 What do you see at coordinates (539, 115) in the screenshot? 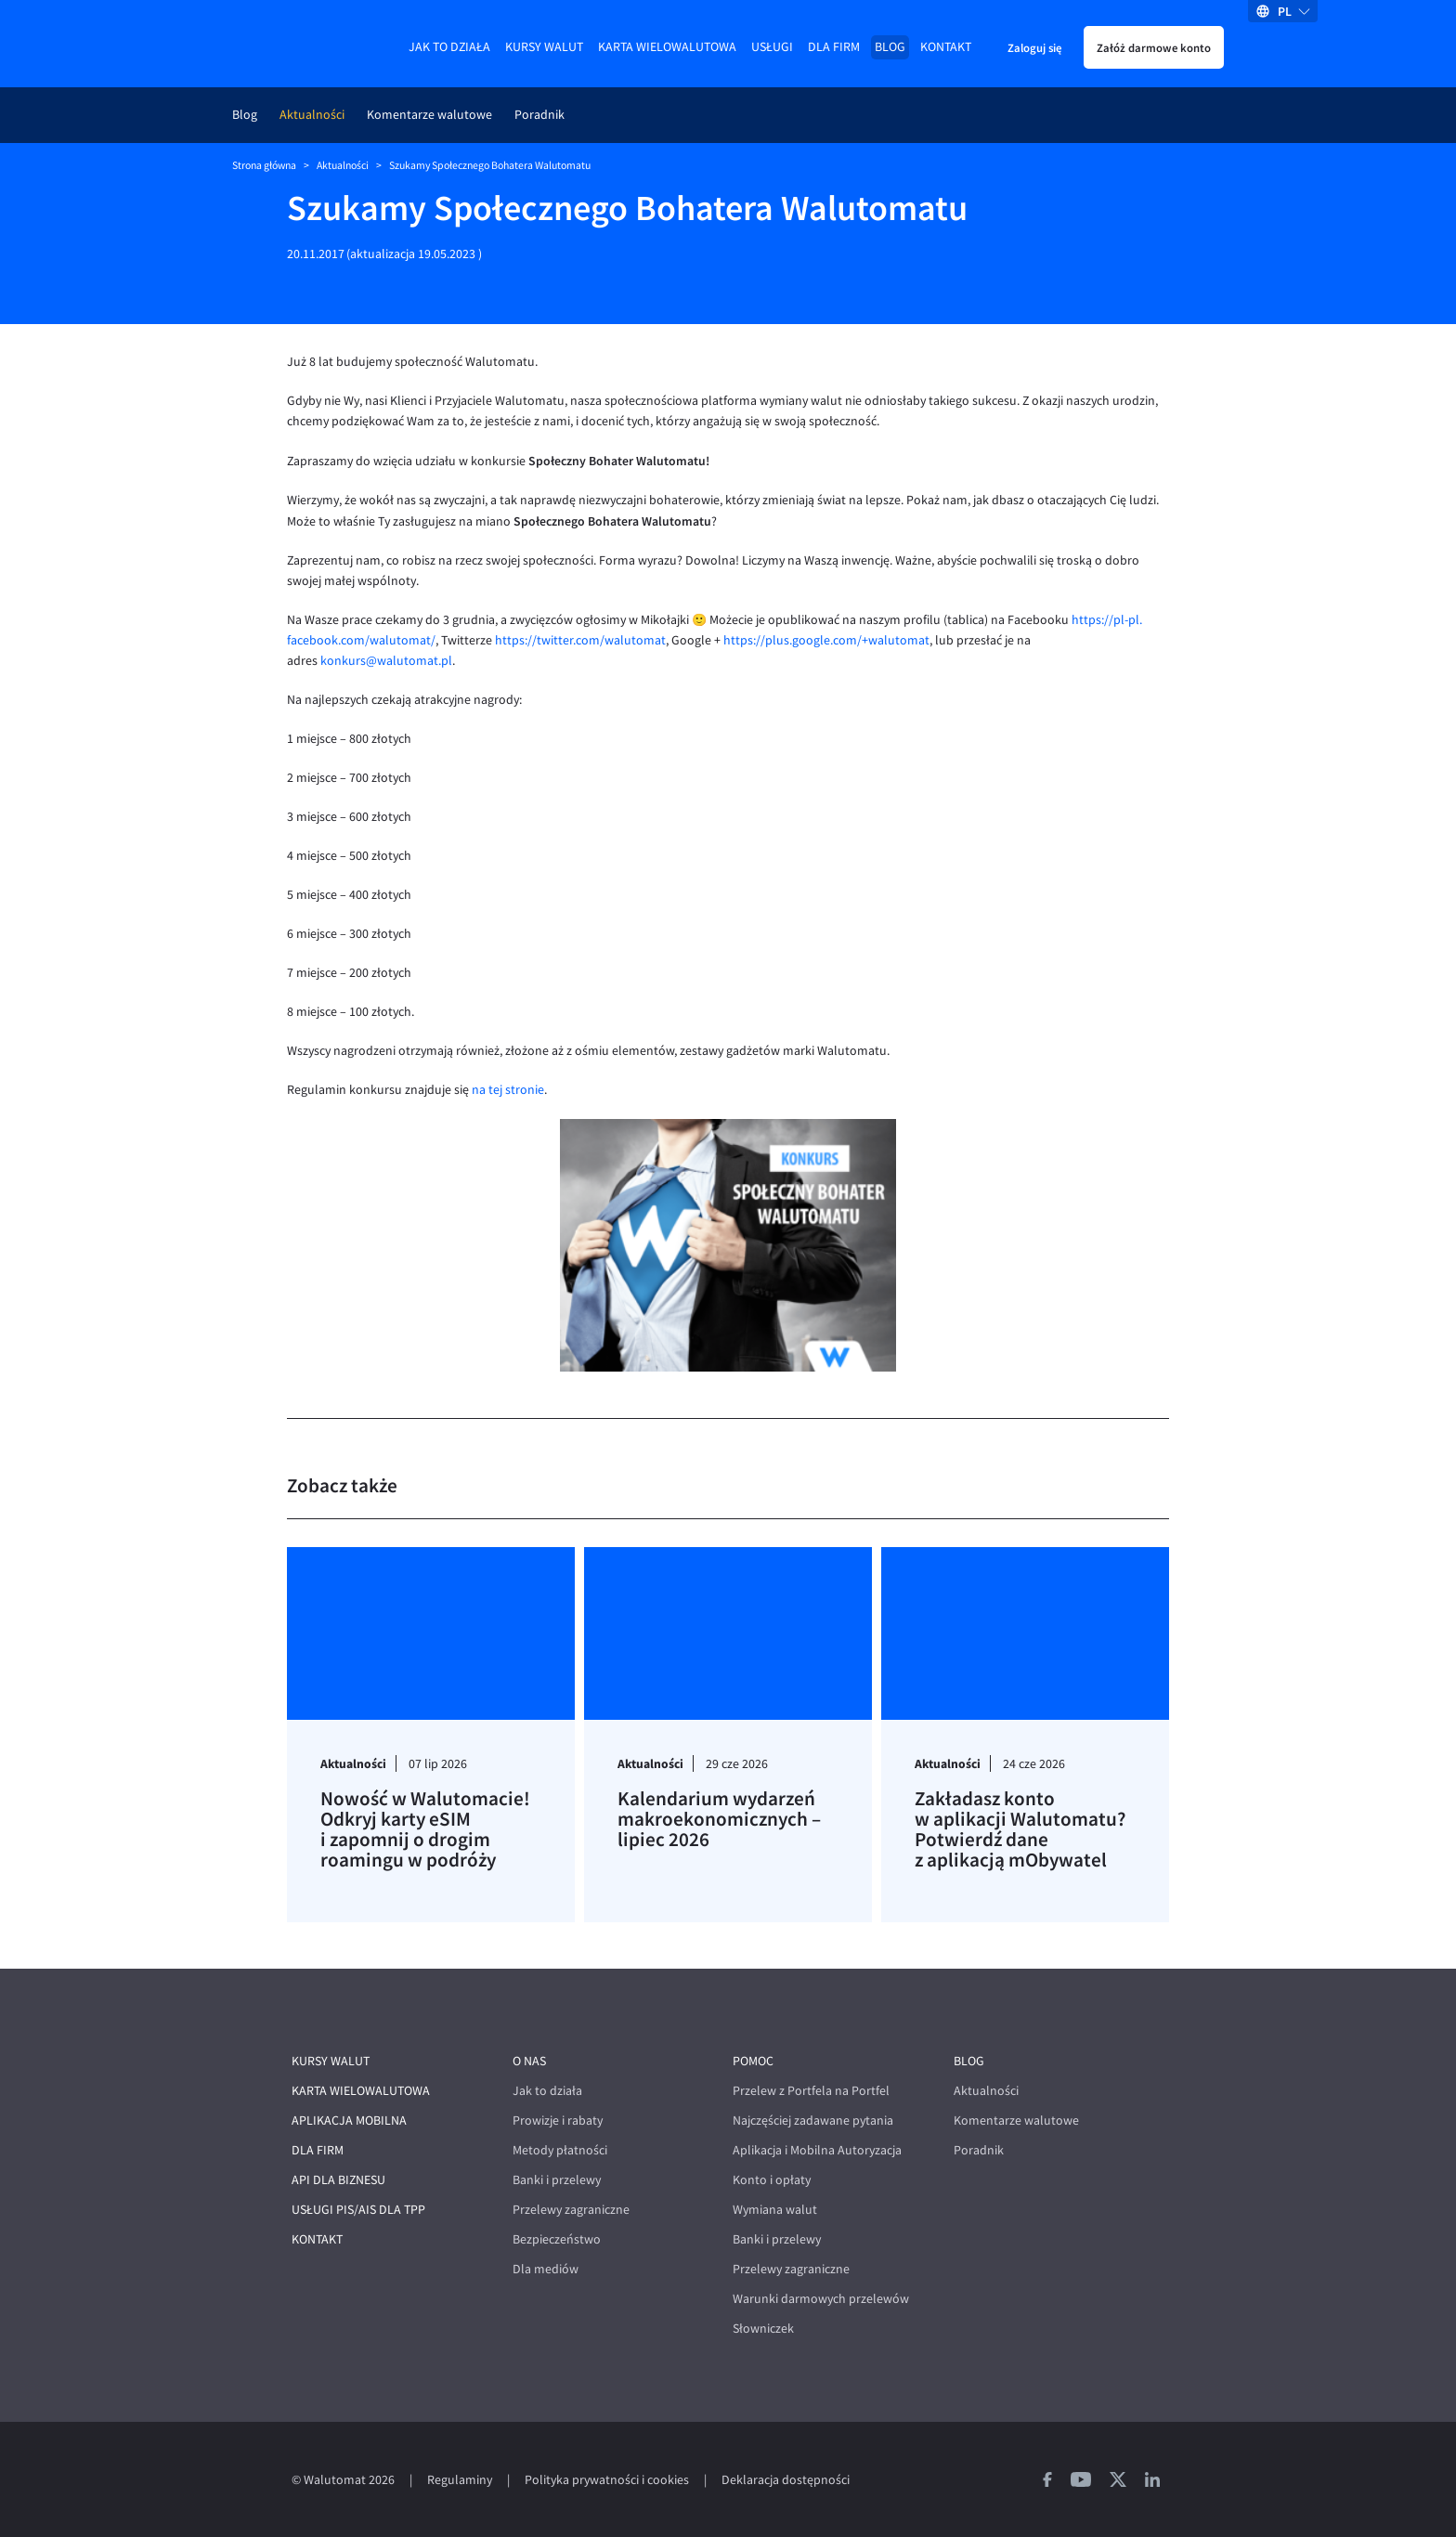
I see `Poradnik` at bounding box center [539, 115].